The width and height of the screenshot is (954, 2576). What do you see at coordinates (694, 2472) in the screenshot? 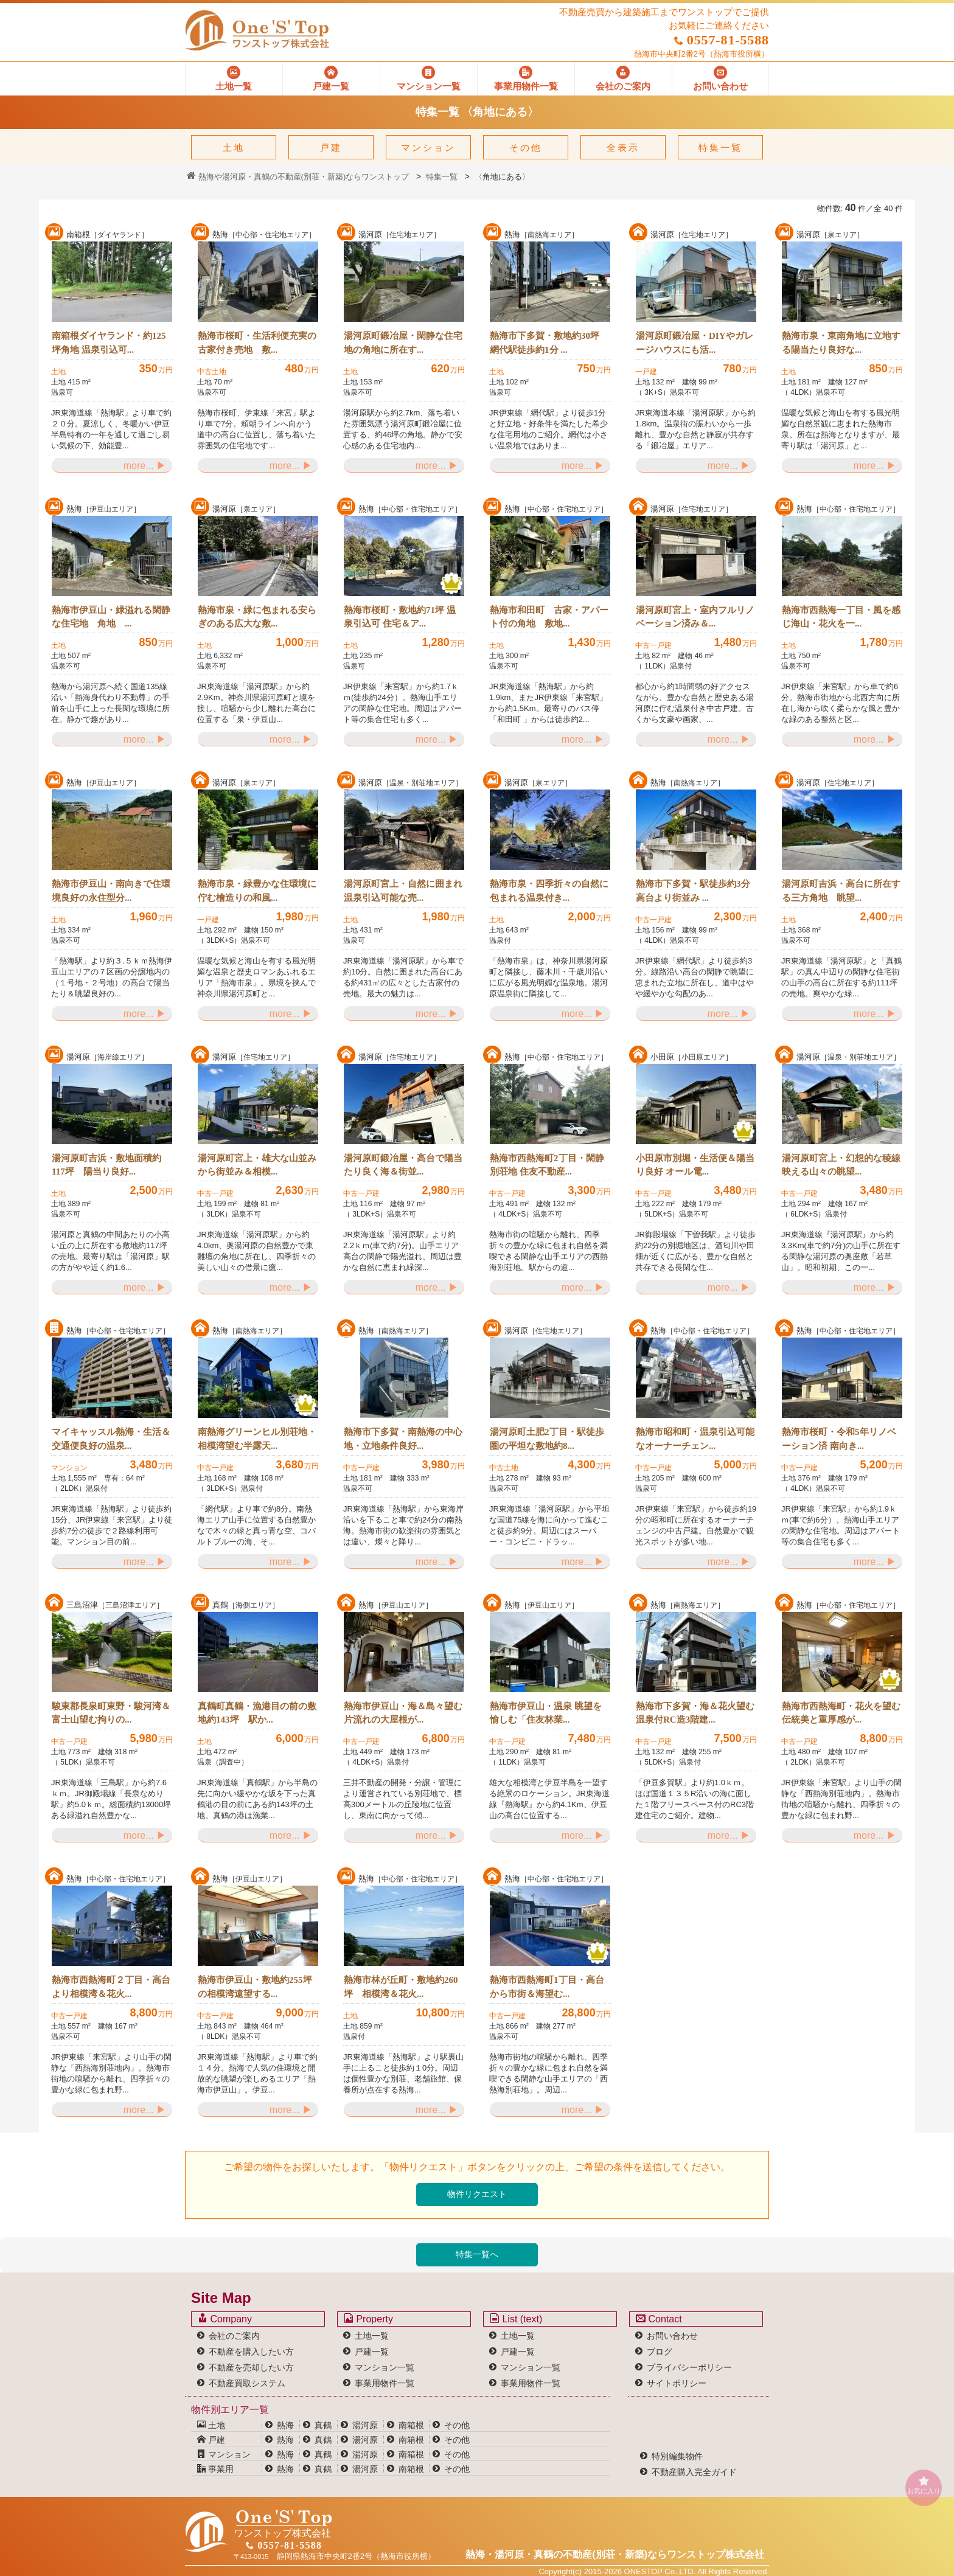
I see `不動産購入完全ガイド` at bounding box center [694, 2472].